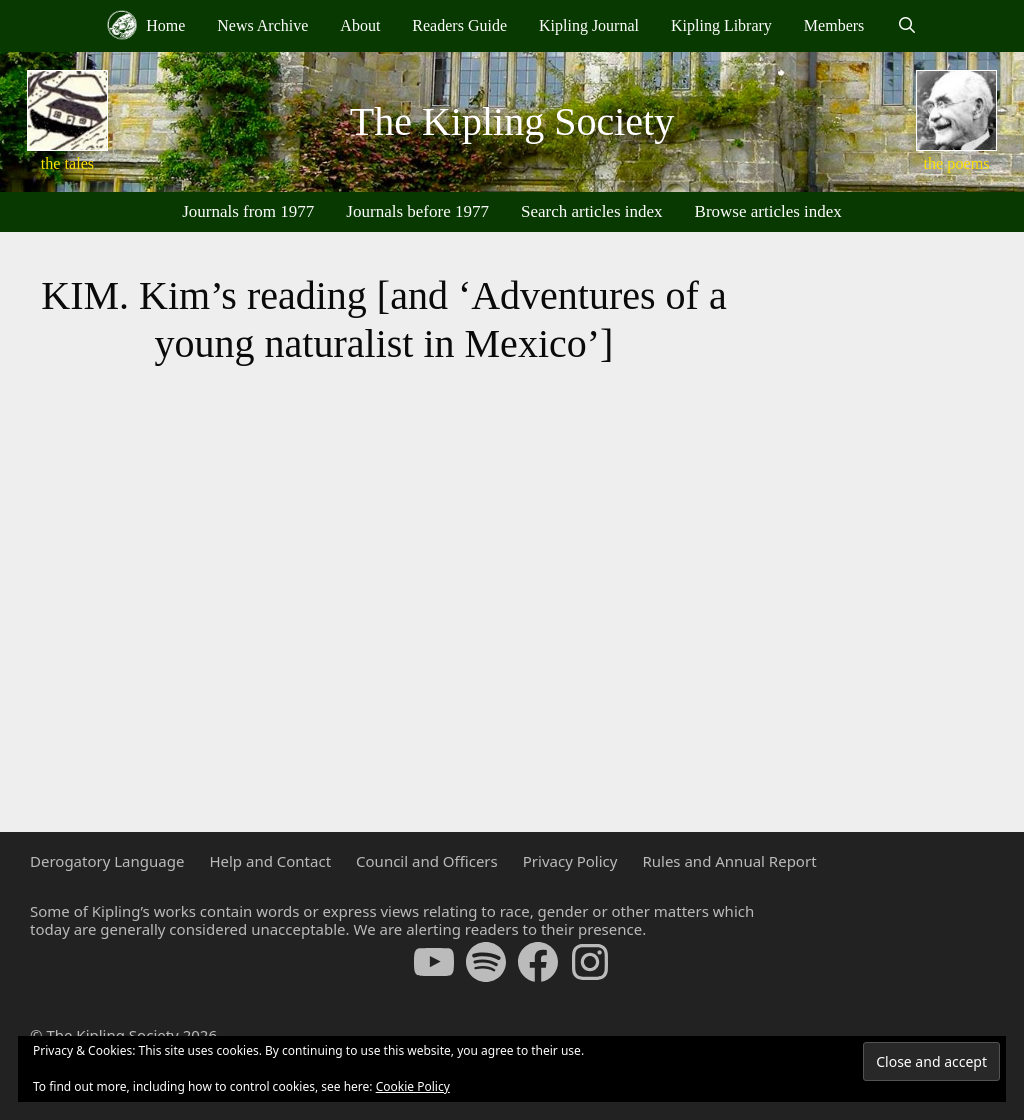  I want to click on Readers Guide, so click(459, 25).